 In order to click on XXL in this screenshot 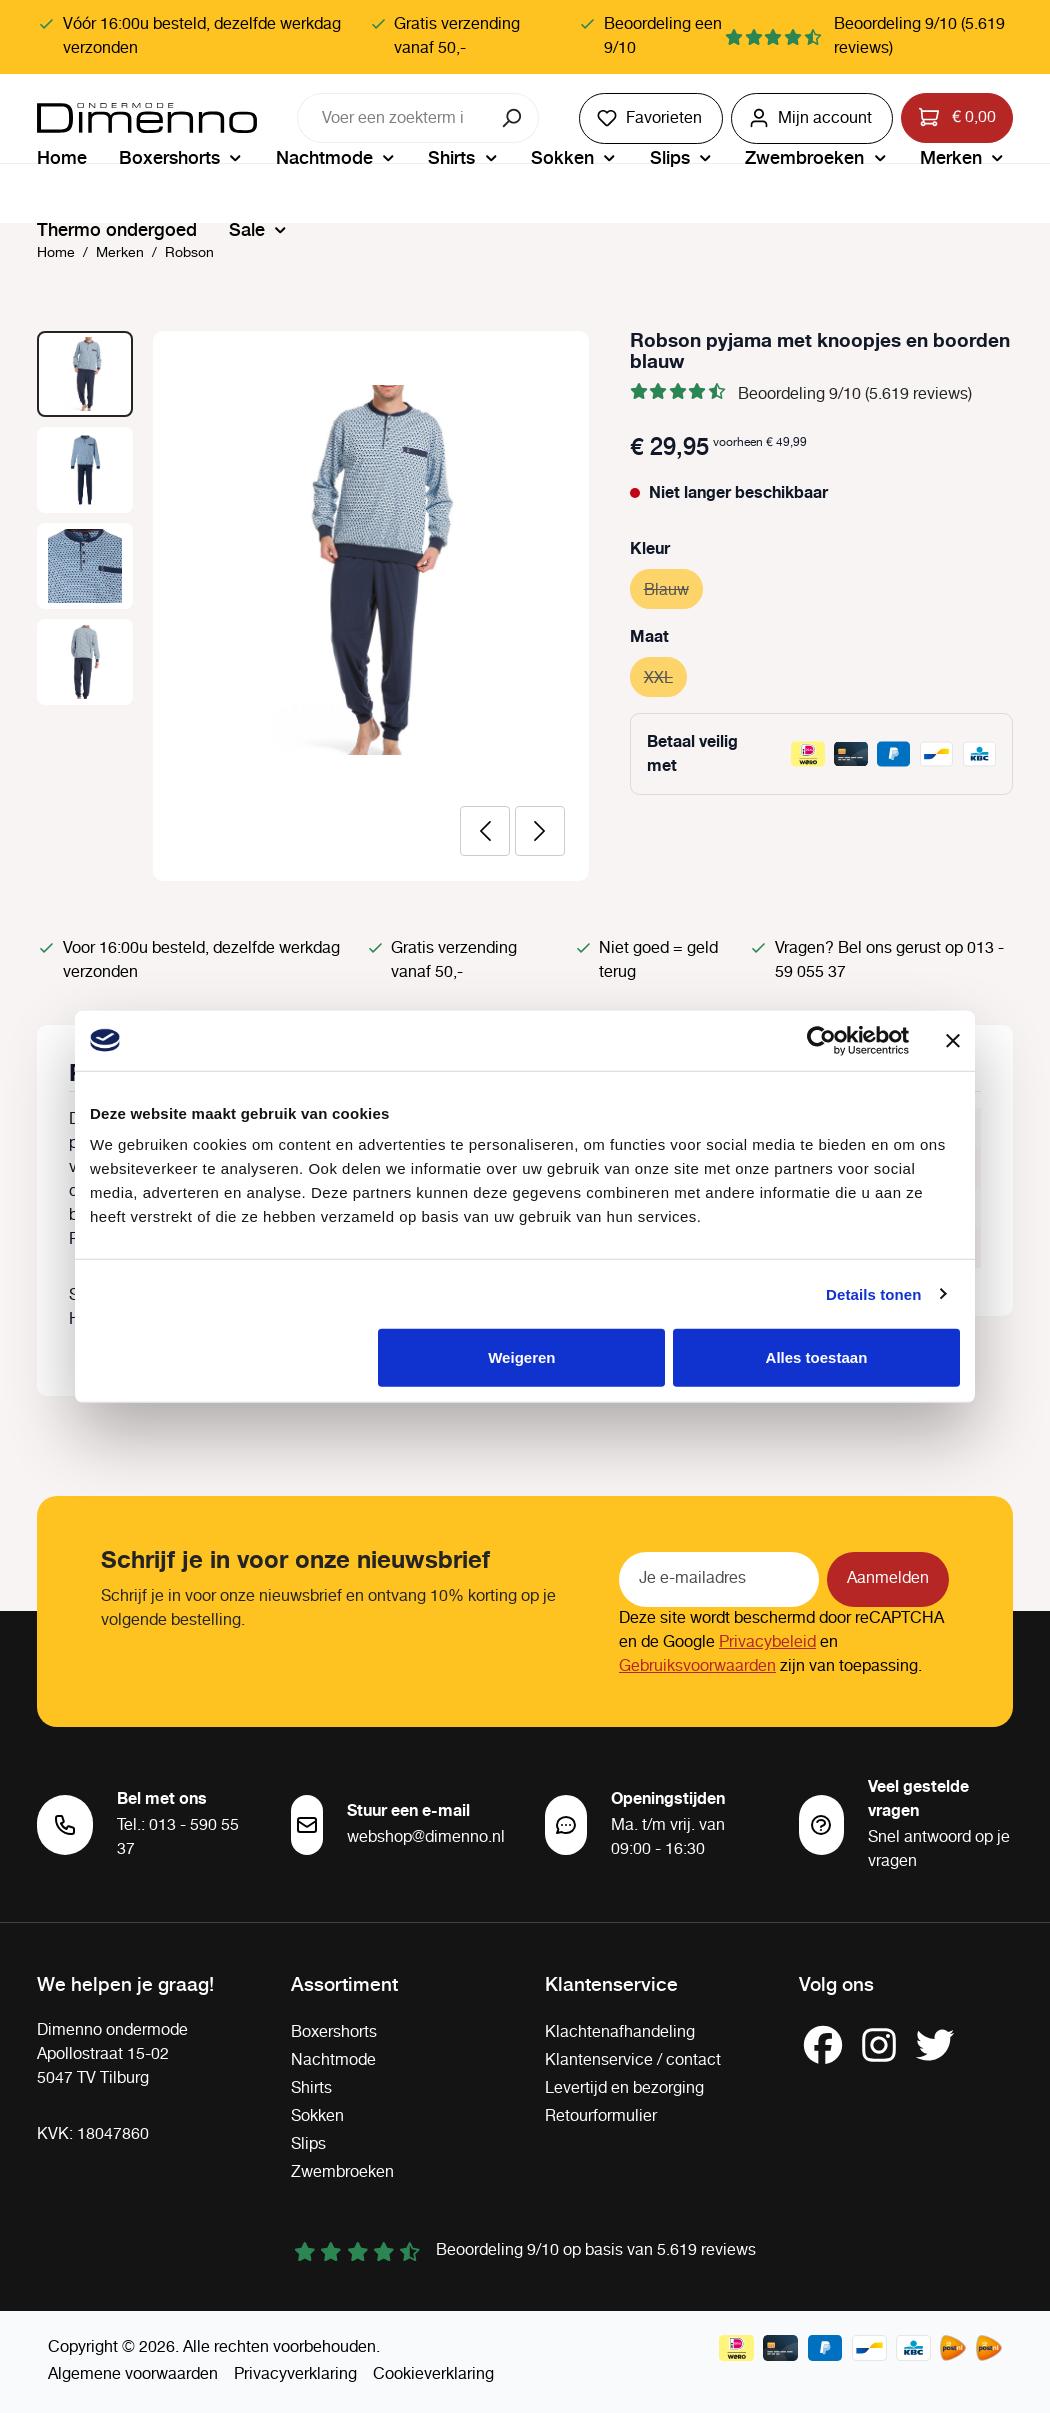, I will do `click(665, 675)`.